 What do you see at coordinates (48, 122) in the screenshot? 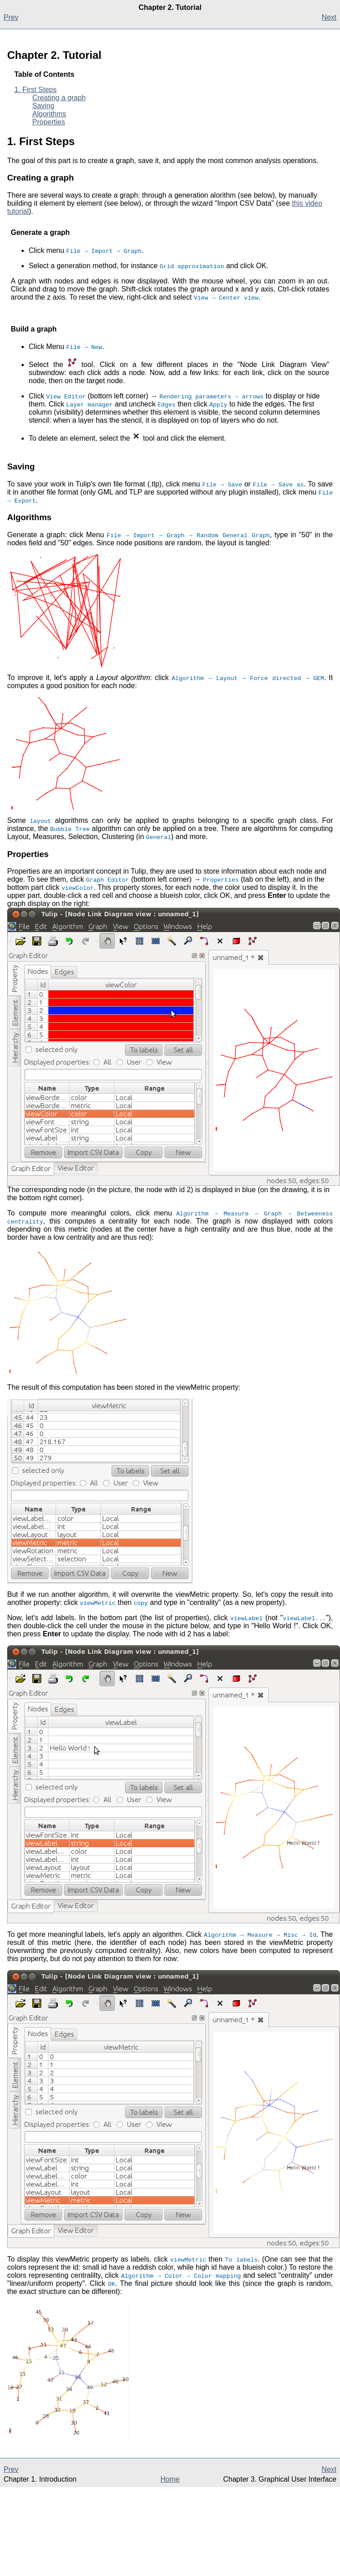
I see `Properties` at bounding box center [48, 122].